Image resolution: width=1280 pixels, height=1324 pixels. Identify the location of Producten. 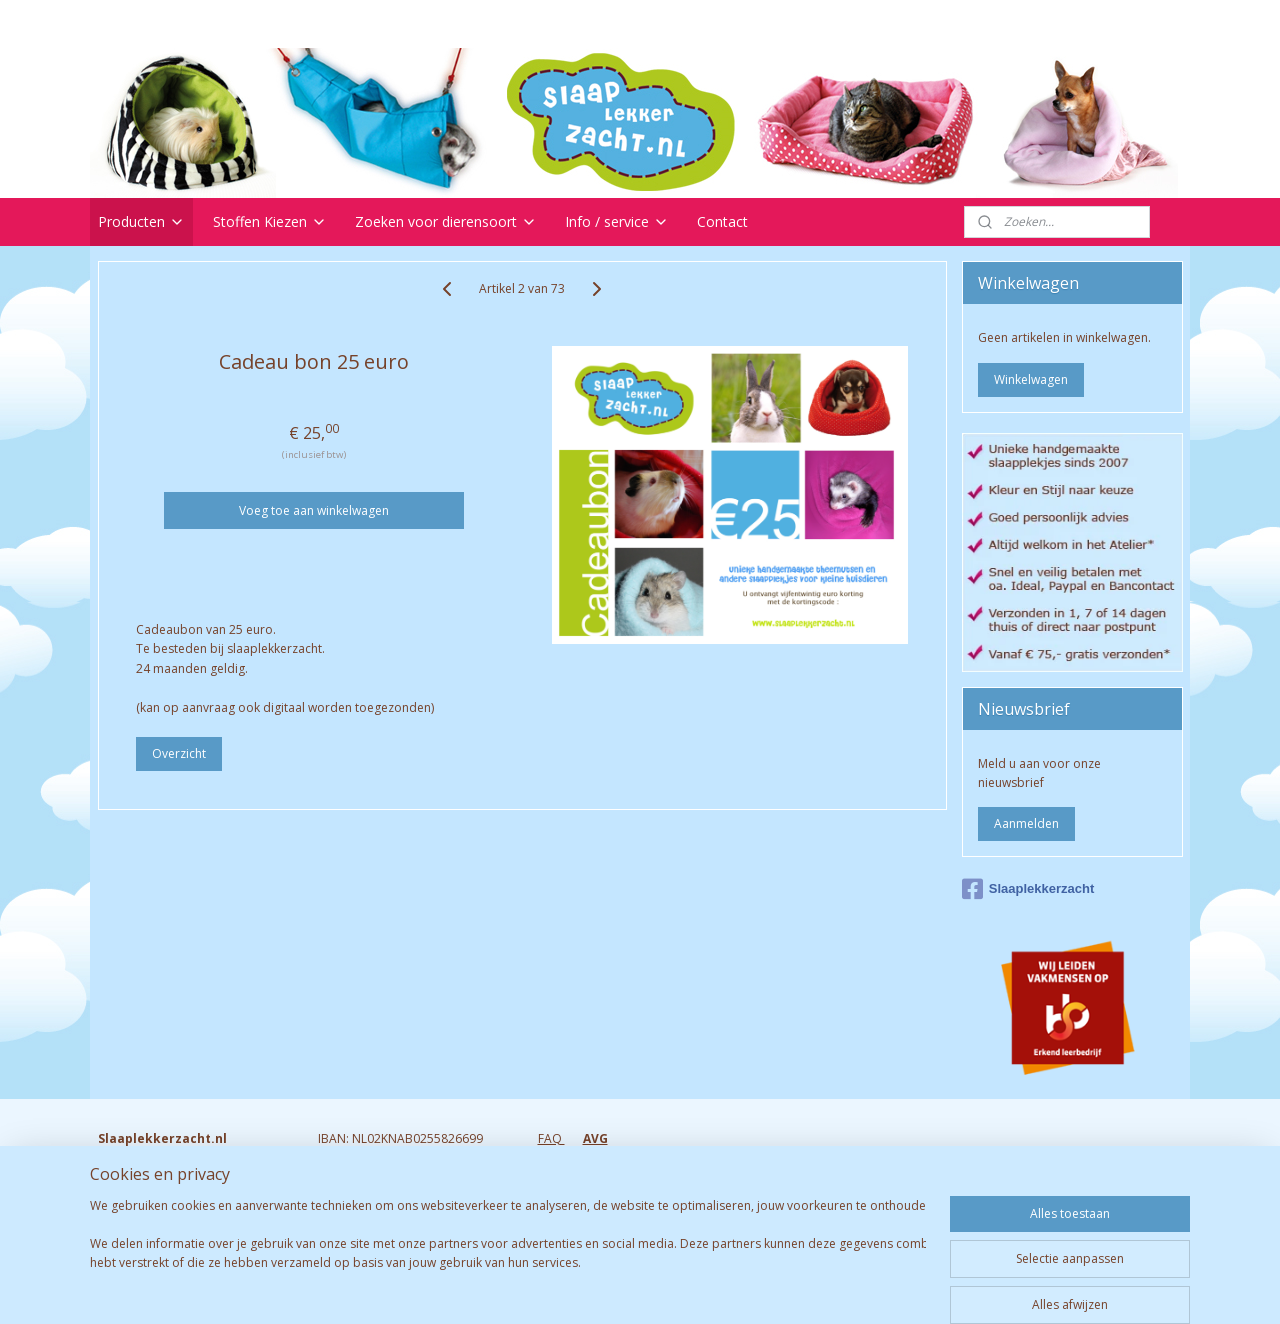
(141, 221).